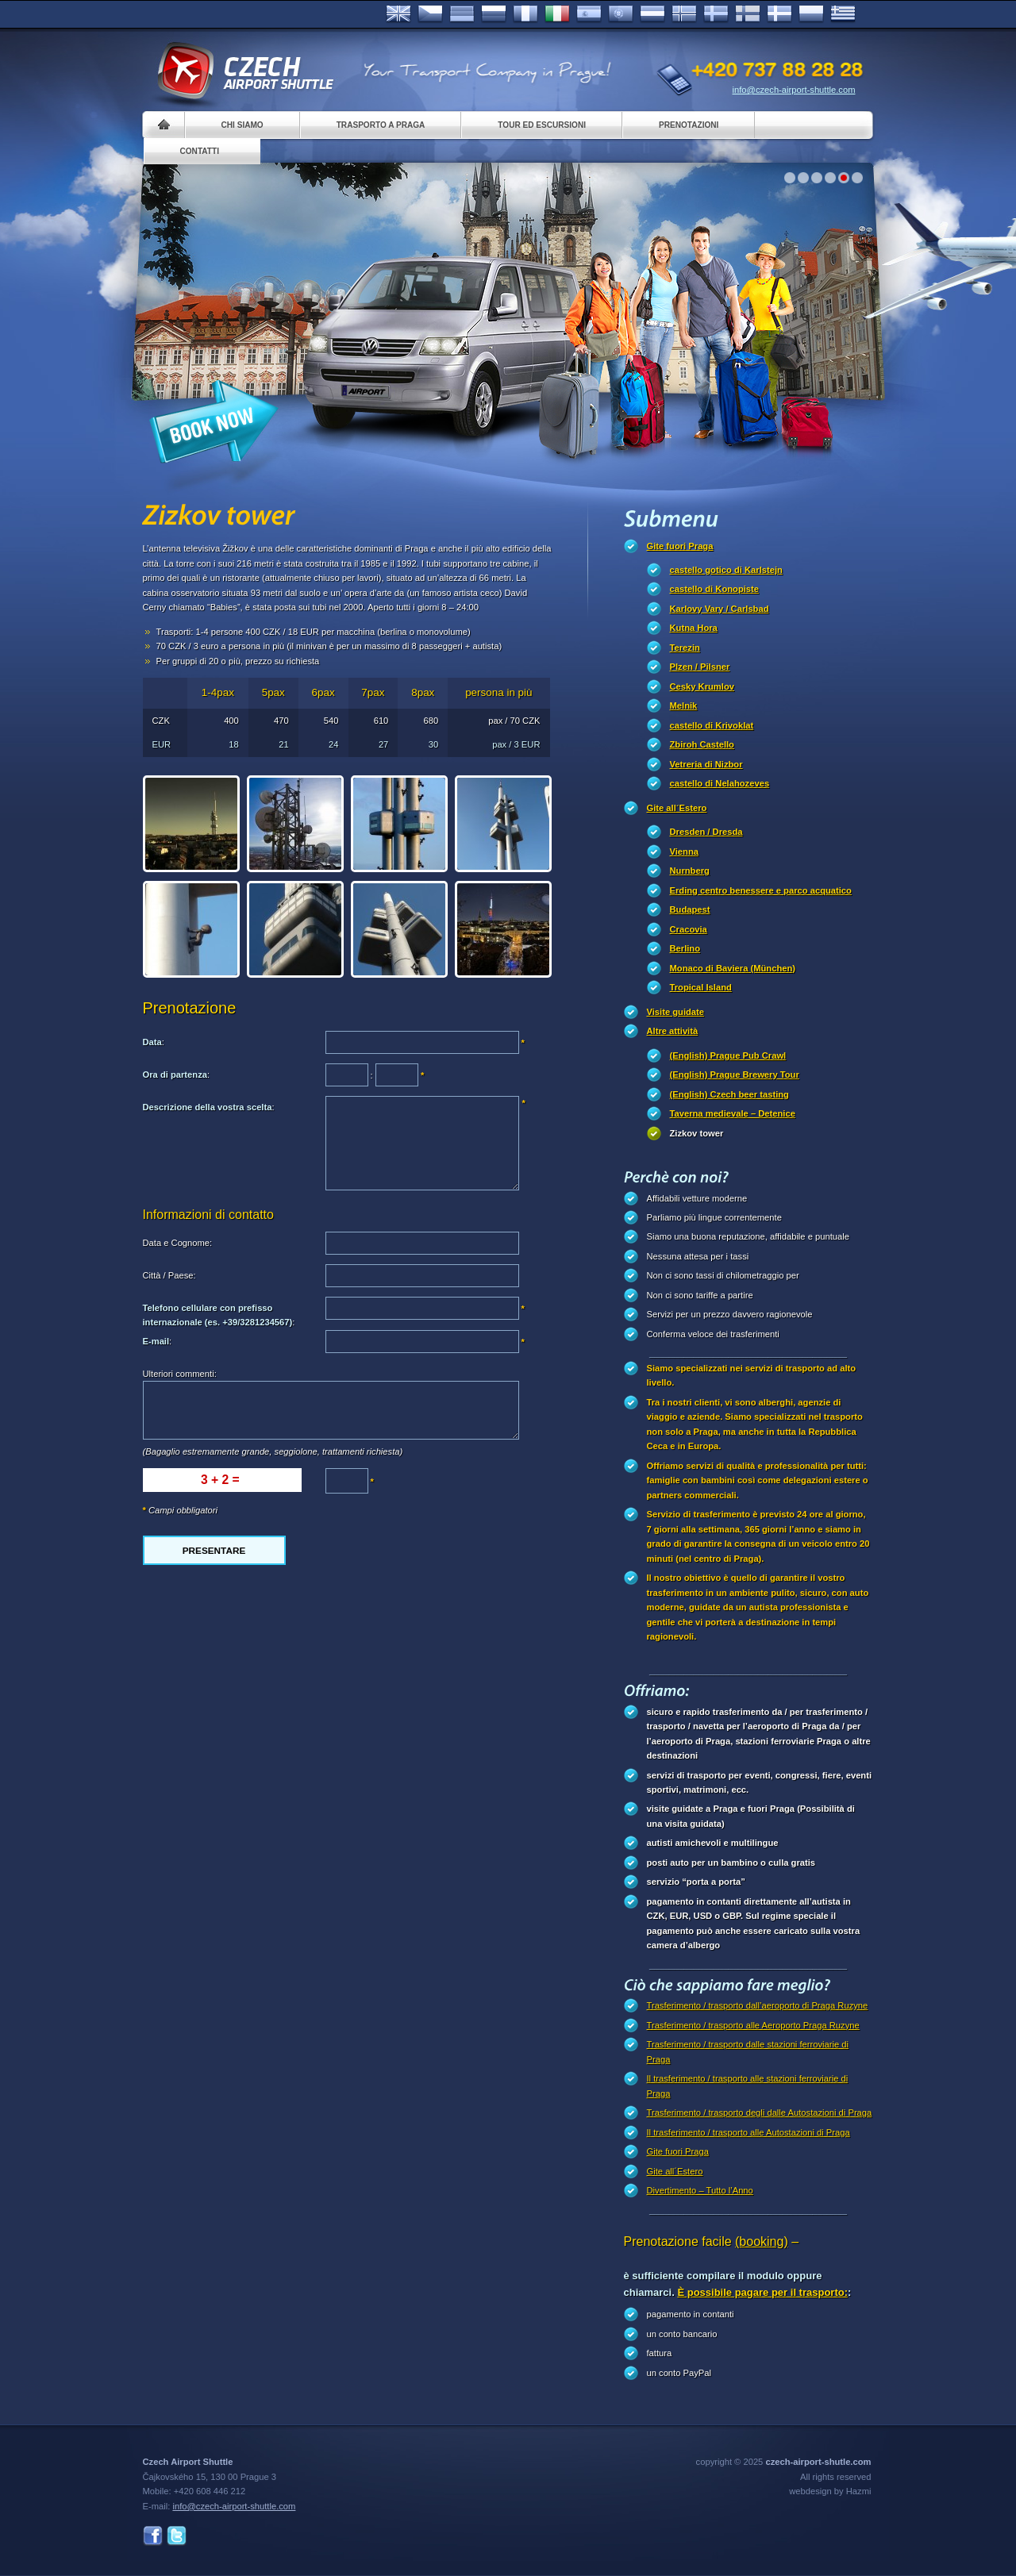  What do you see at coordinates (680, 546) in the screenshot?
I see `Gite fuori Praga` at bounding box center [680, 546].